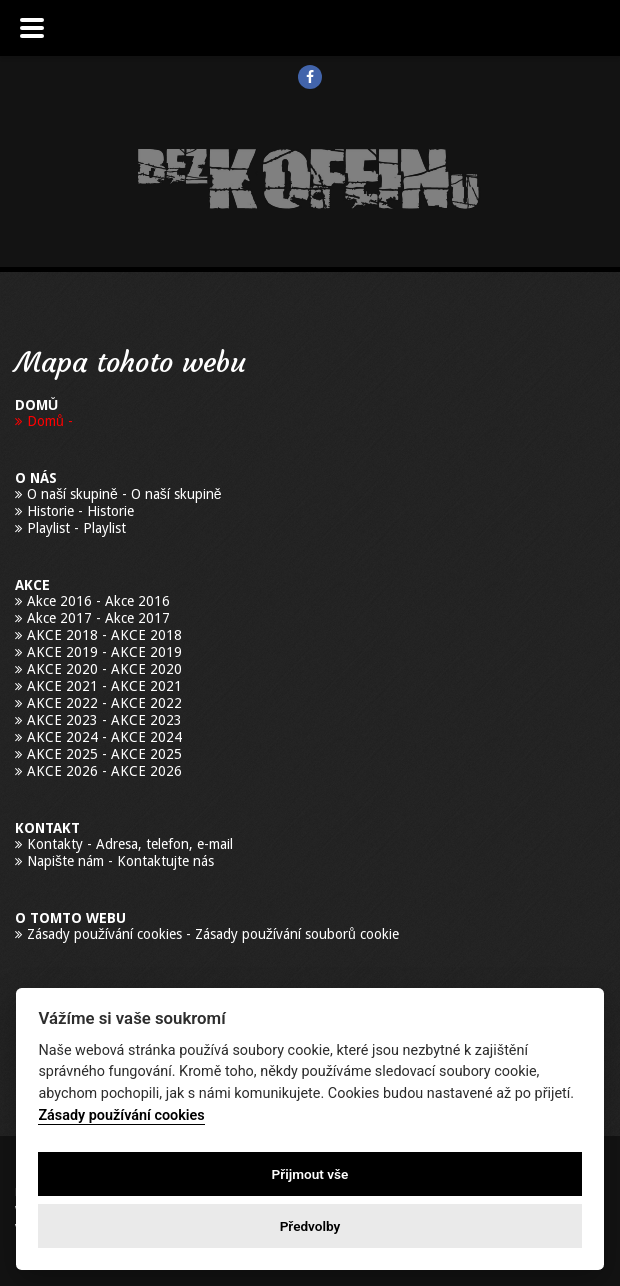 The width and height of the screenshot is (620, 1286). I want to click on AKCE 2026 - AKCE 2026, so click(104, 771).